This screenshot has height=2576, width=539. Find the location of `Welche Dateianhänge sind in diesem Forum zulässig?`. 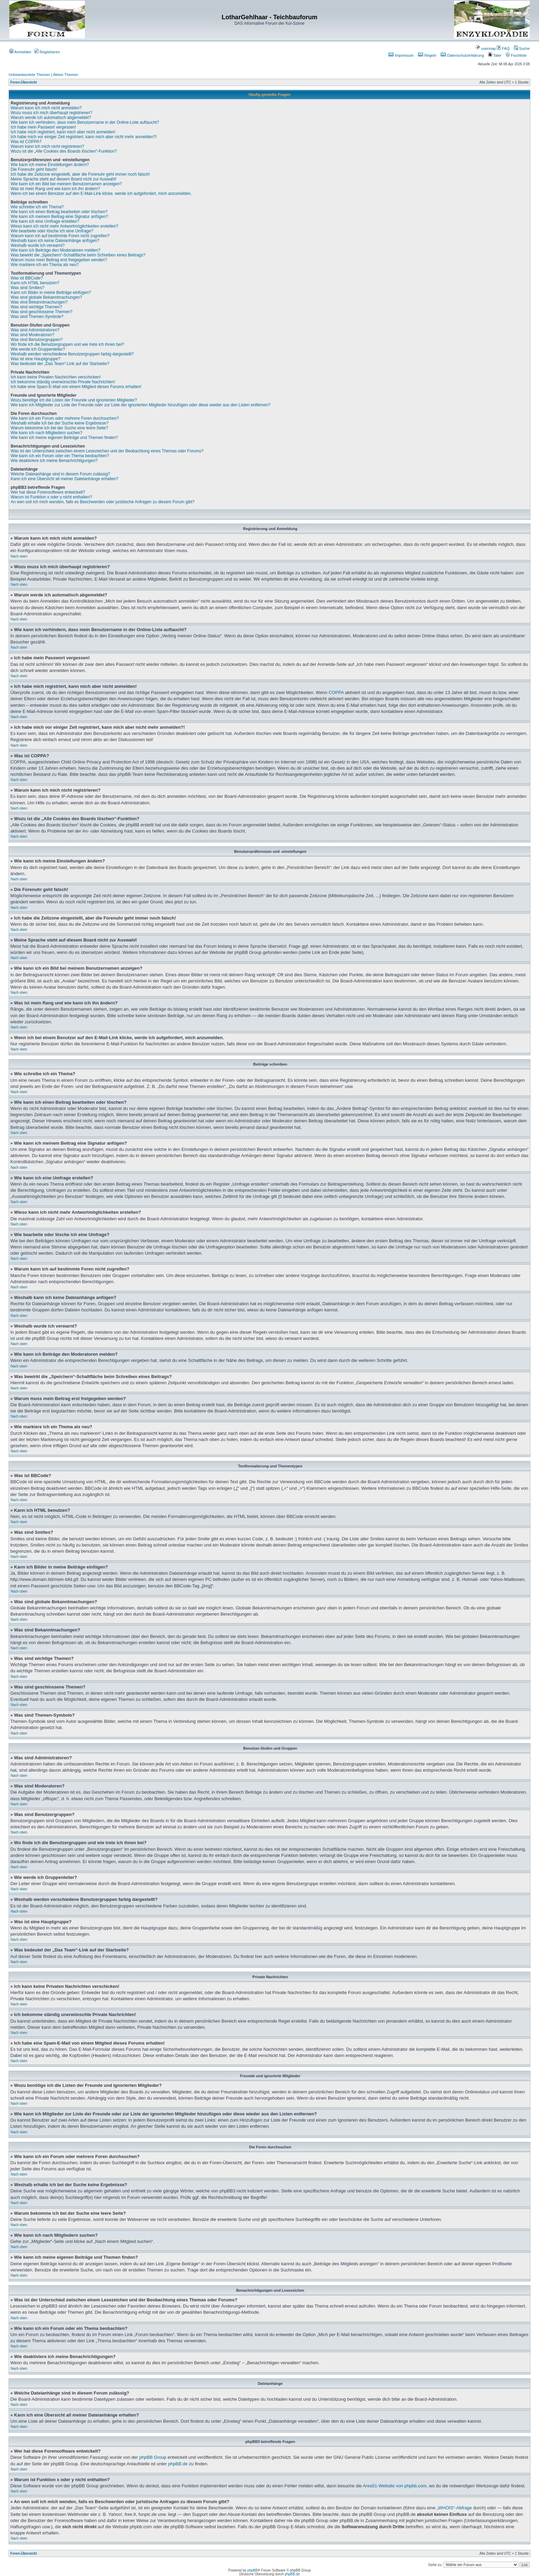

Welche Dateianhänge sind in diesem Forum zulässig? is located at coordinates (60, 474).